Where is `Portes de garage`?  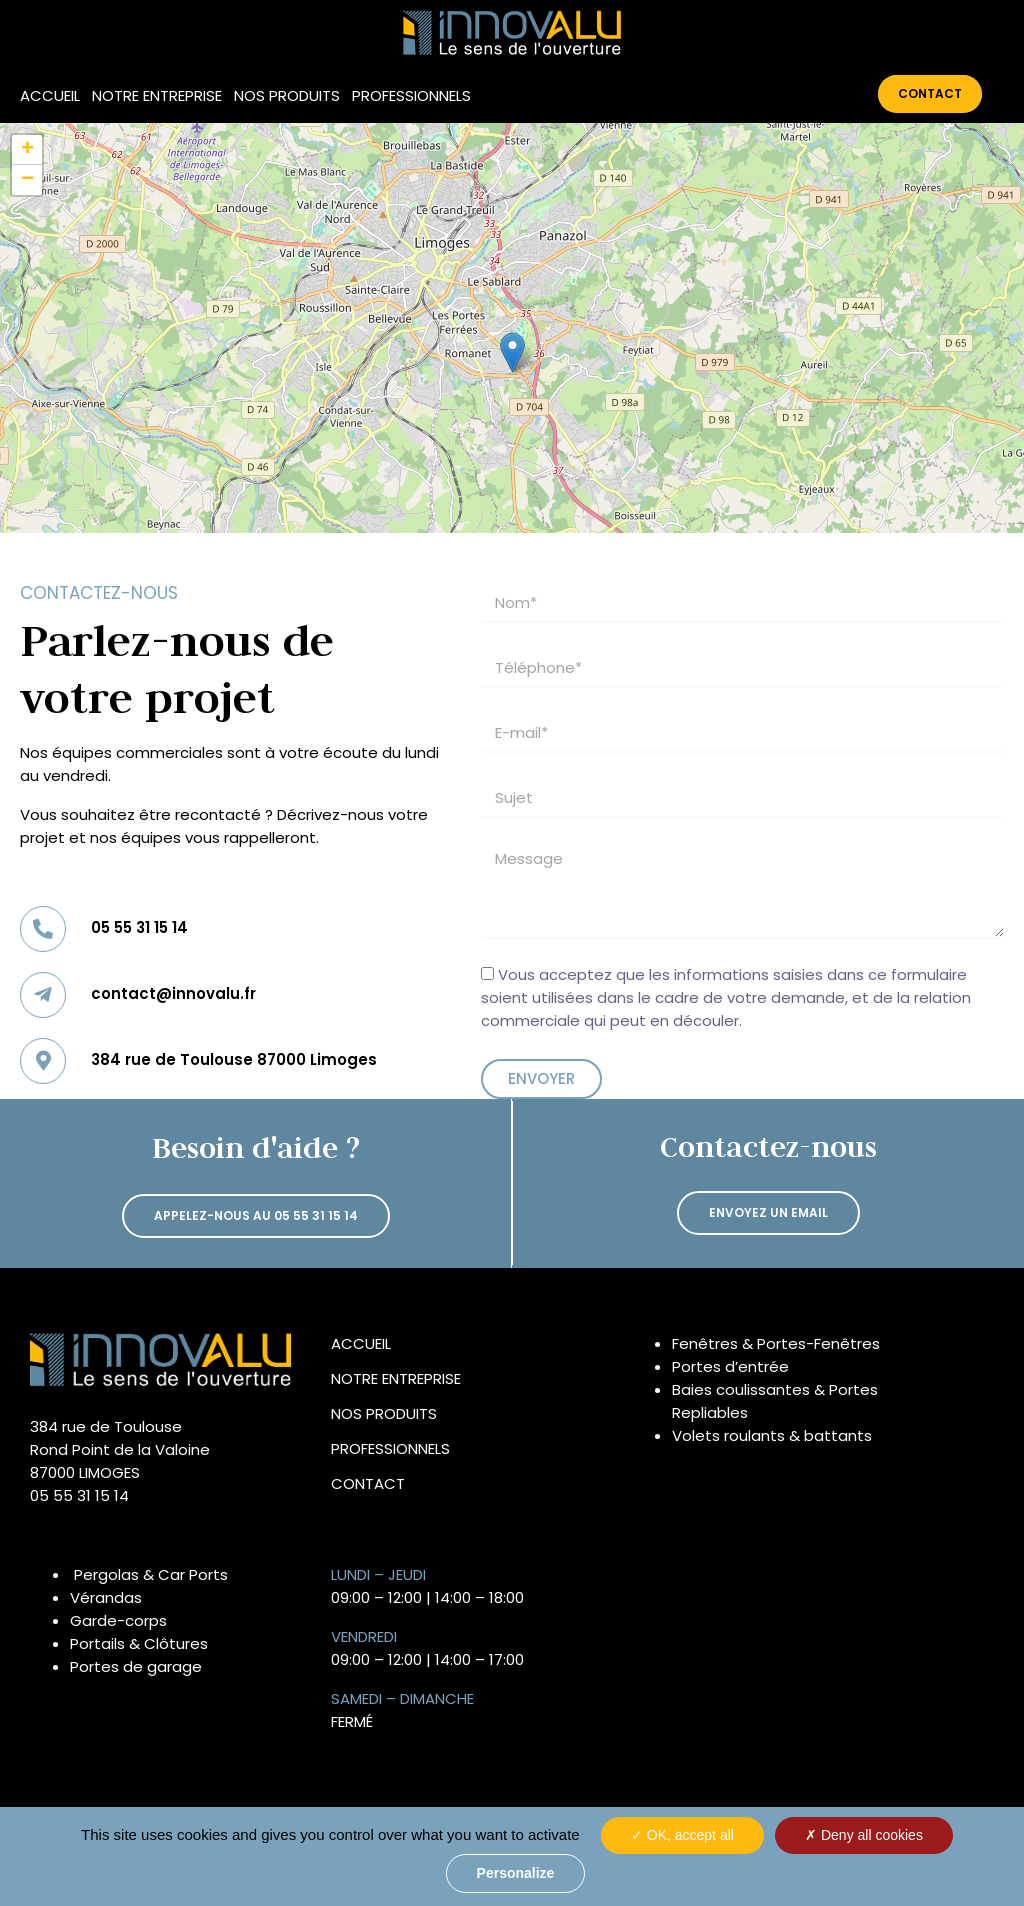
Portes de garage is located at coordinates (136, 1666).